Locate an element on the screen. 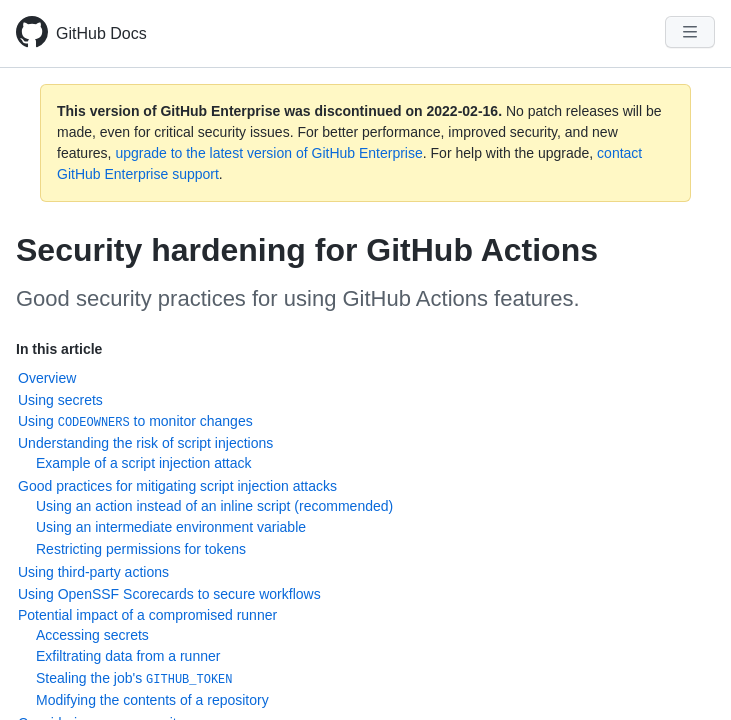  Potential impact of a compromised runner is located at coordinates (147, 615).